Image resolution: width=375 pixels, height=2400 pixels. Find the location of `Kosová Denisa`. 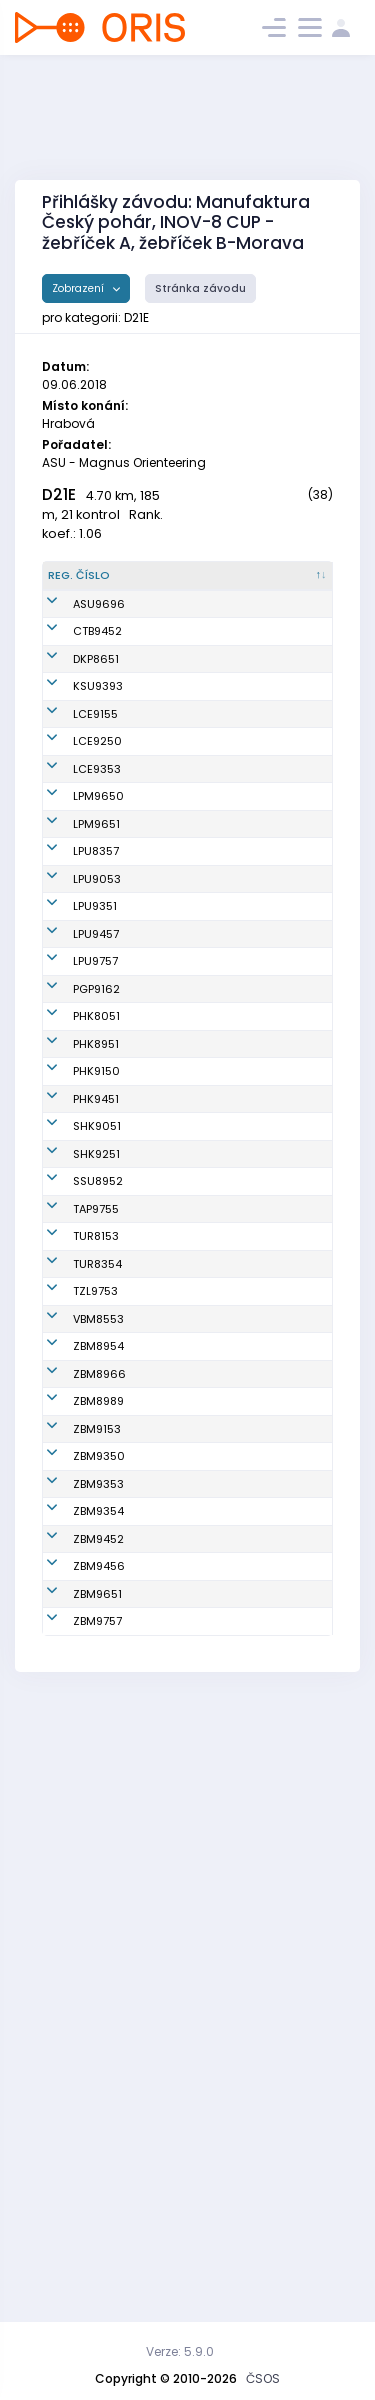

Kosová Denisa is located at coordinates (181, 1376).